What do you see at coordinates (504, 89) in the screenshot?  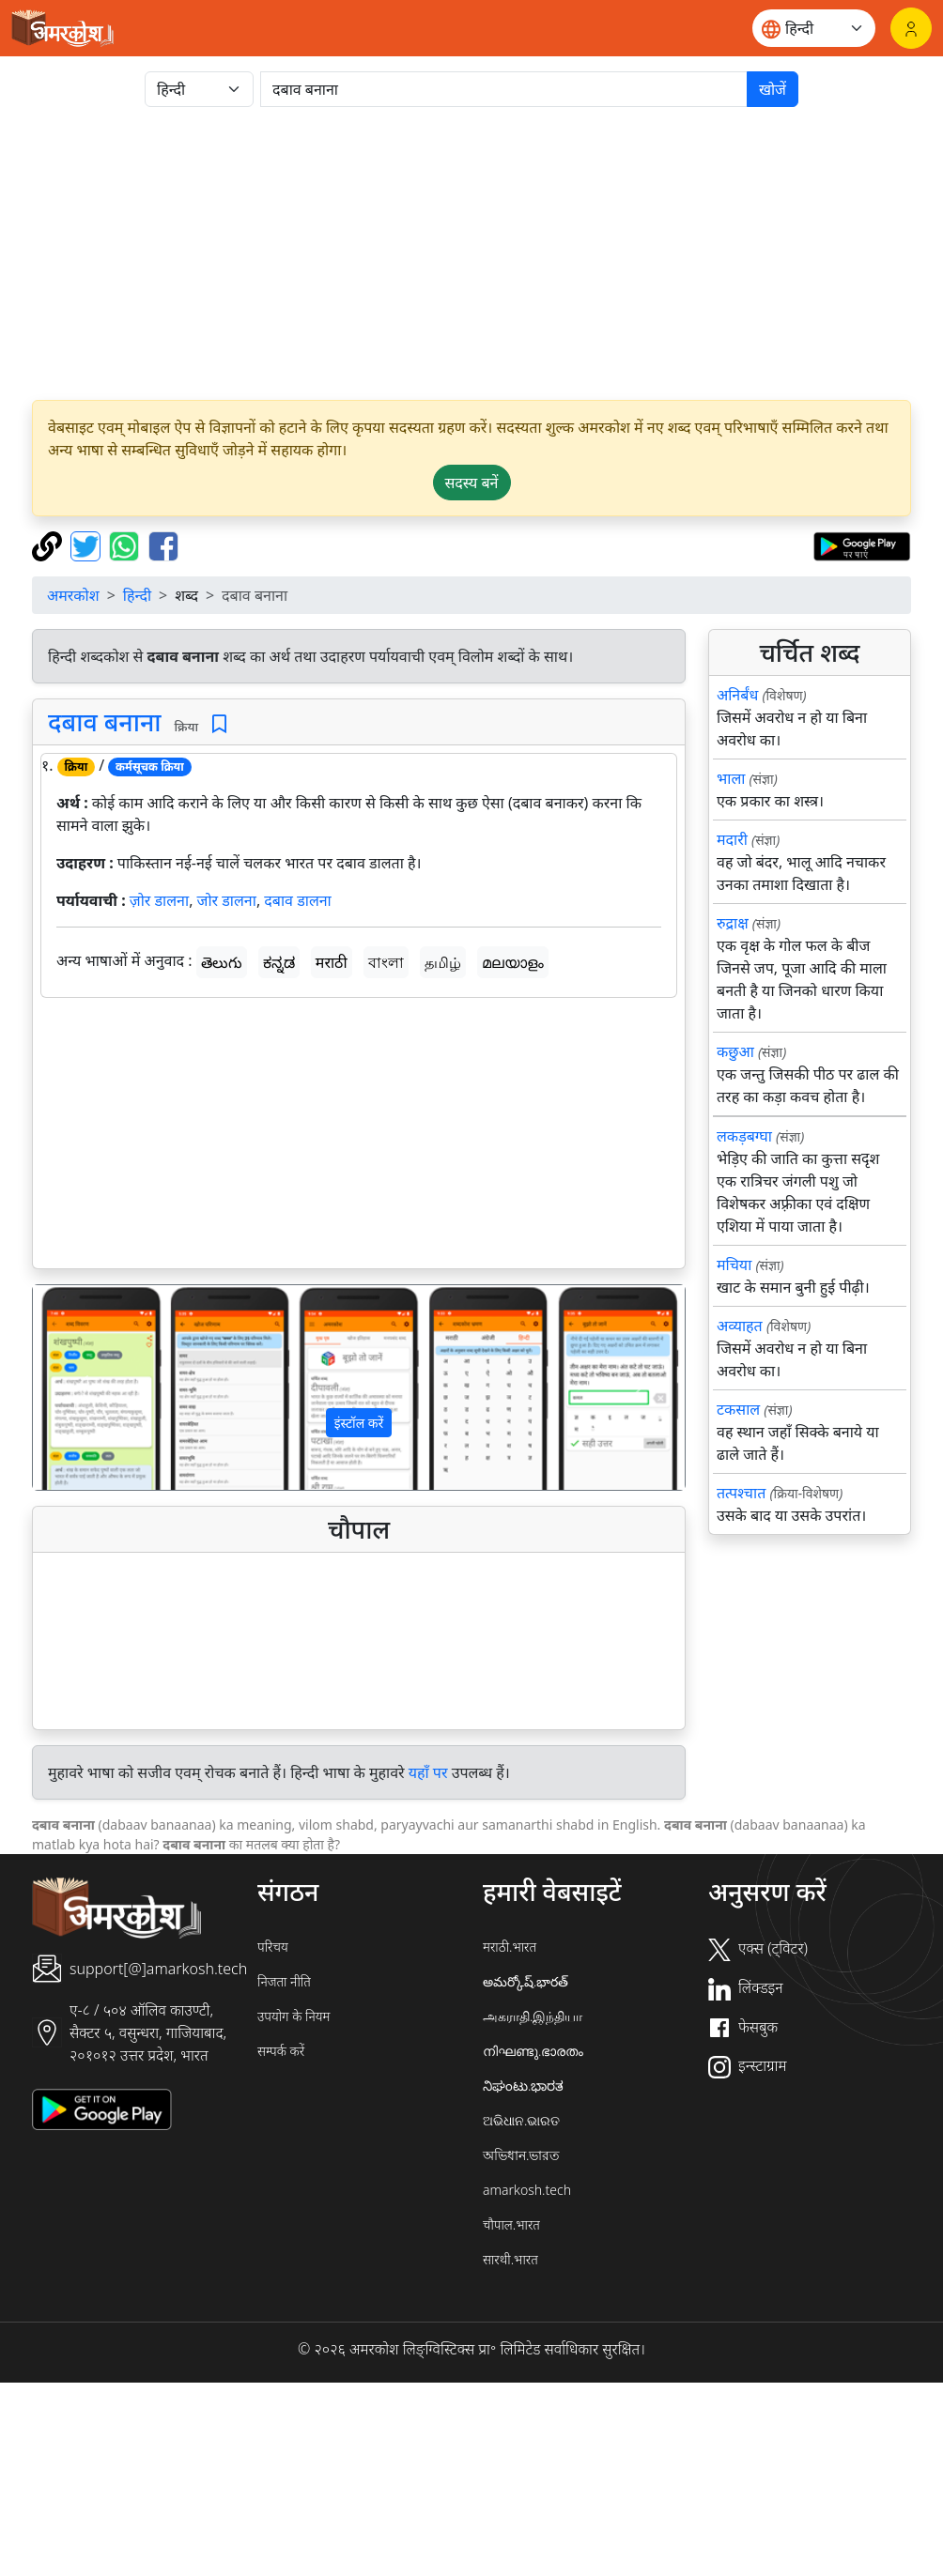 I see `[खोजें]` at bounding box center [504, 89].